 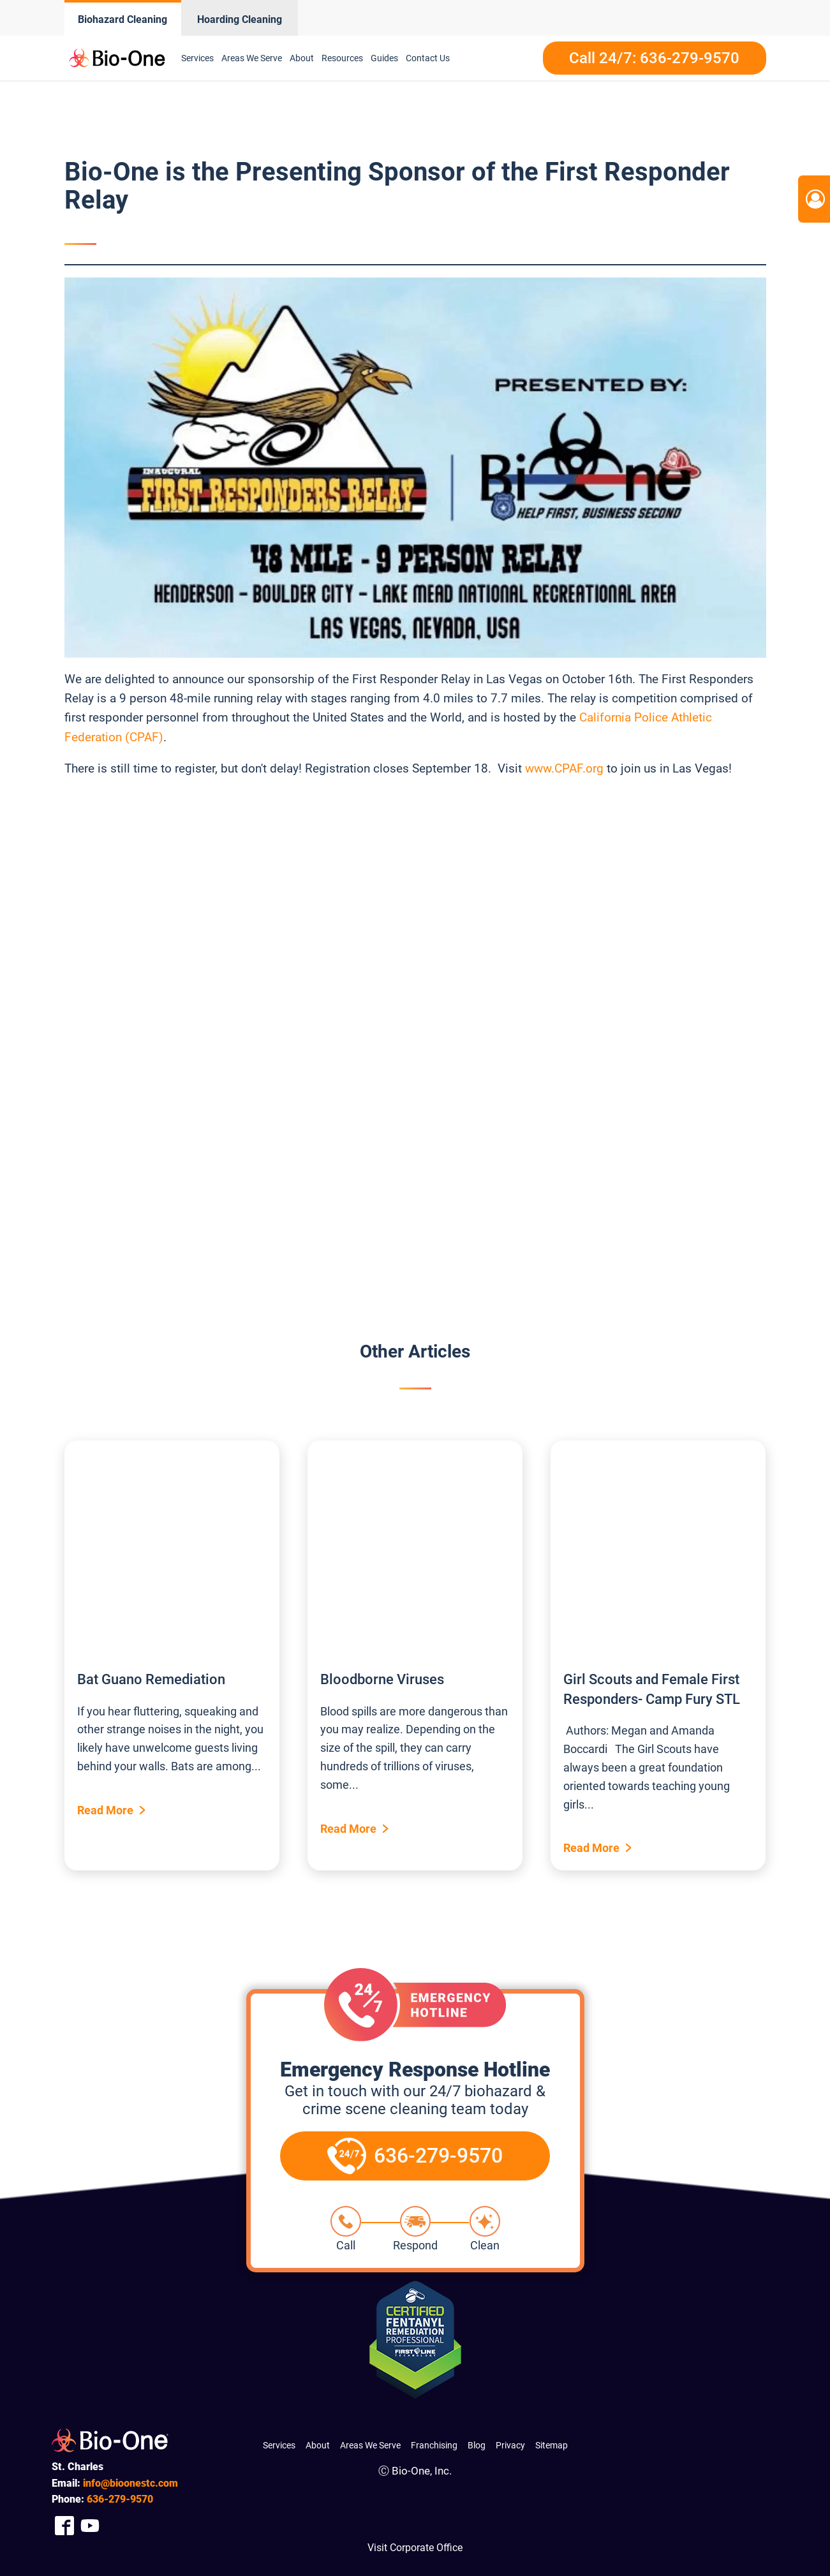 What do you see at coordinates (130, 2483) in the screenshot?
I see `info@bioonestc.com` at bounding box center [130, 2483].